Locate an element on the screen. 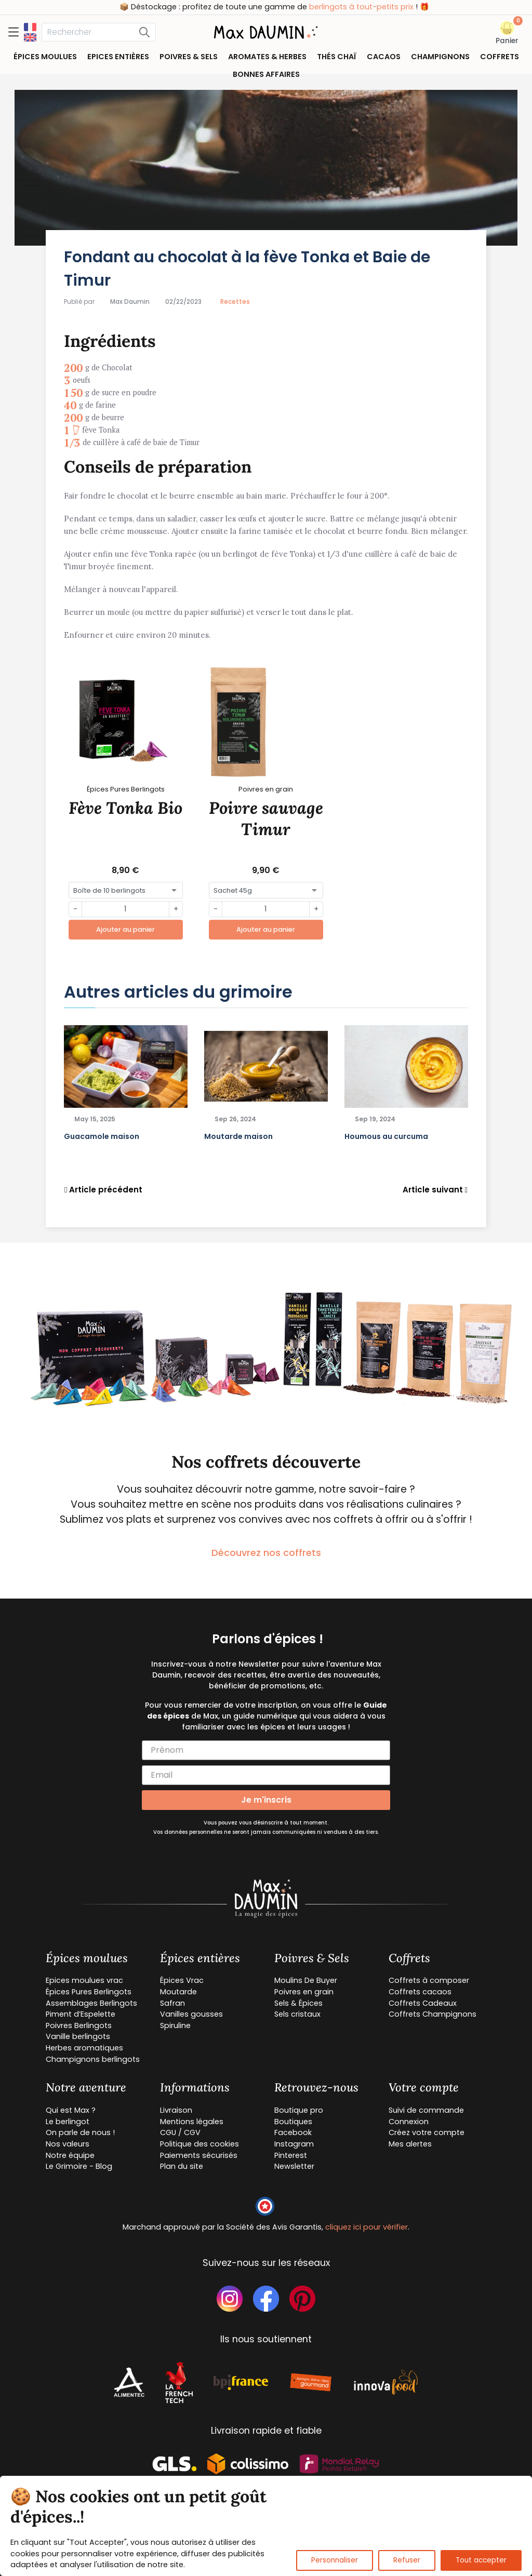 The width and height of the screenshot is (532, 2576). Epices moulues vrac is located at coordinates (84, 1980).